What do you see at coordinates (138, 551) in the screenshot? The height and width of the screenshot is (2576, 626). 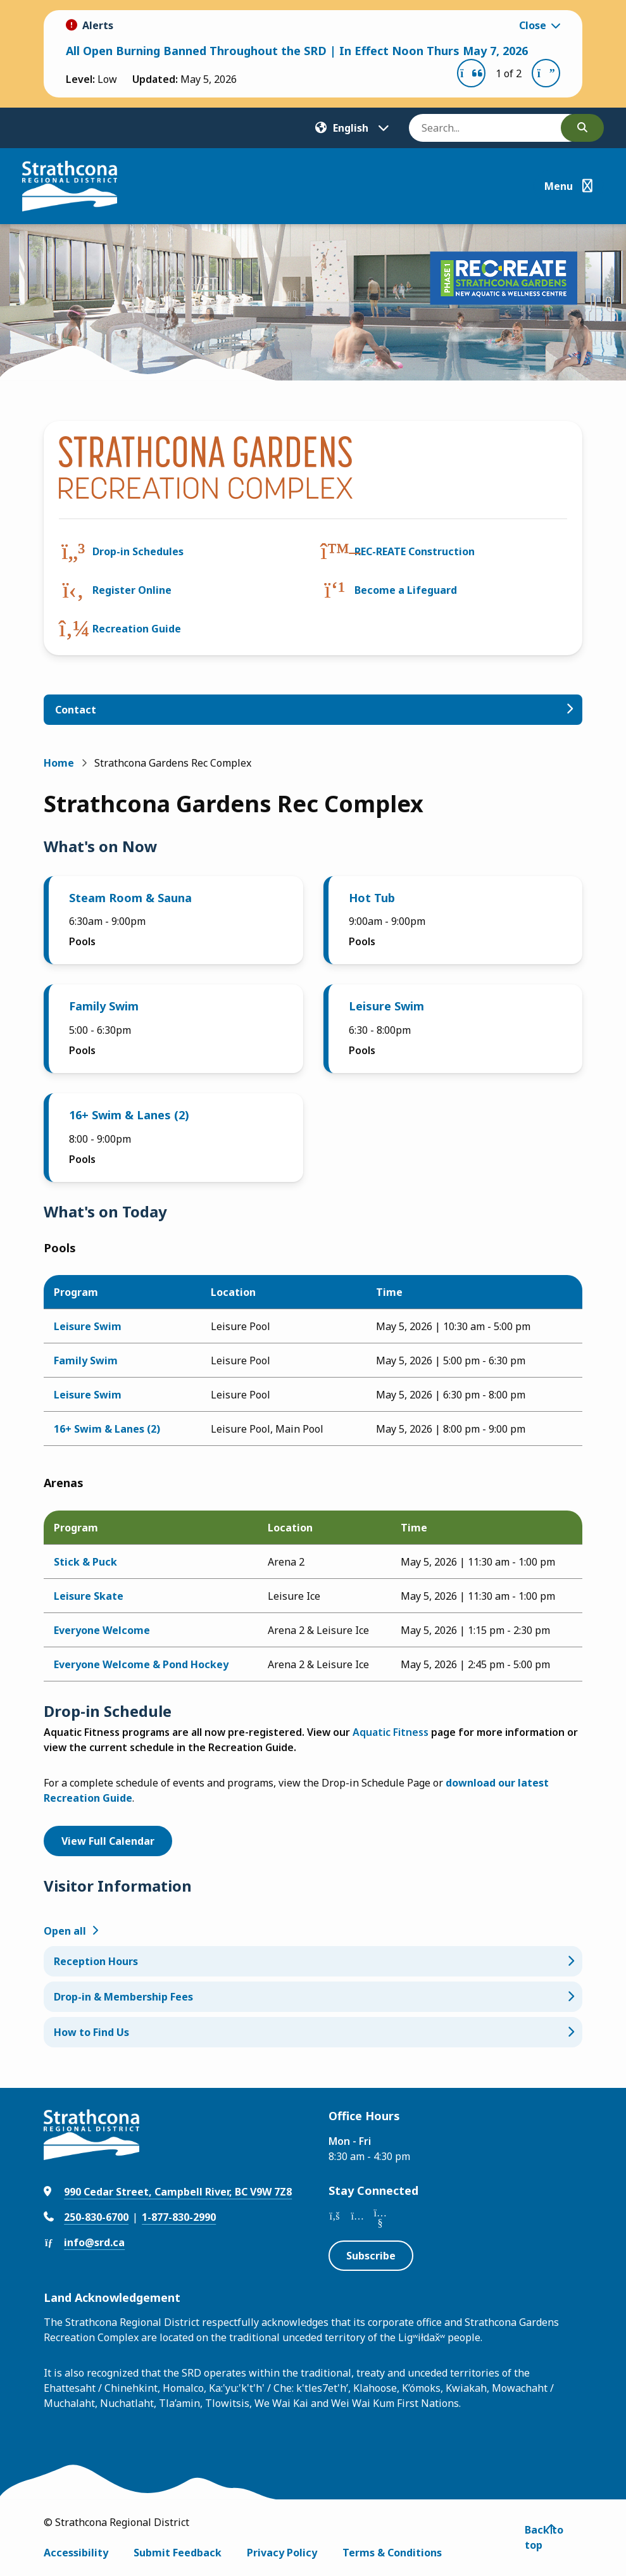 I see `Drop-in Schedules` at bounding box center [138, 551].